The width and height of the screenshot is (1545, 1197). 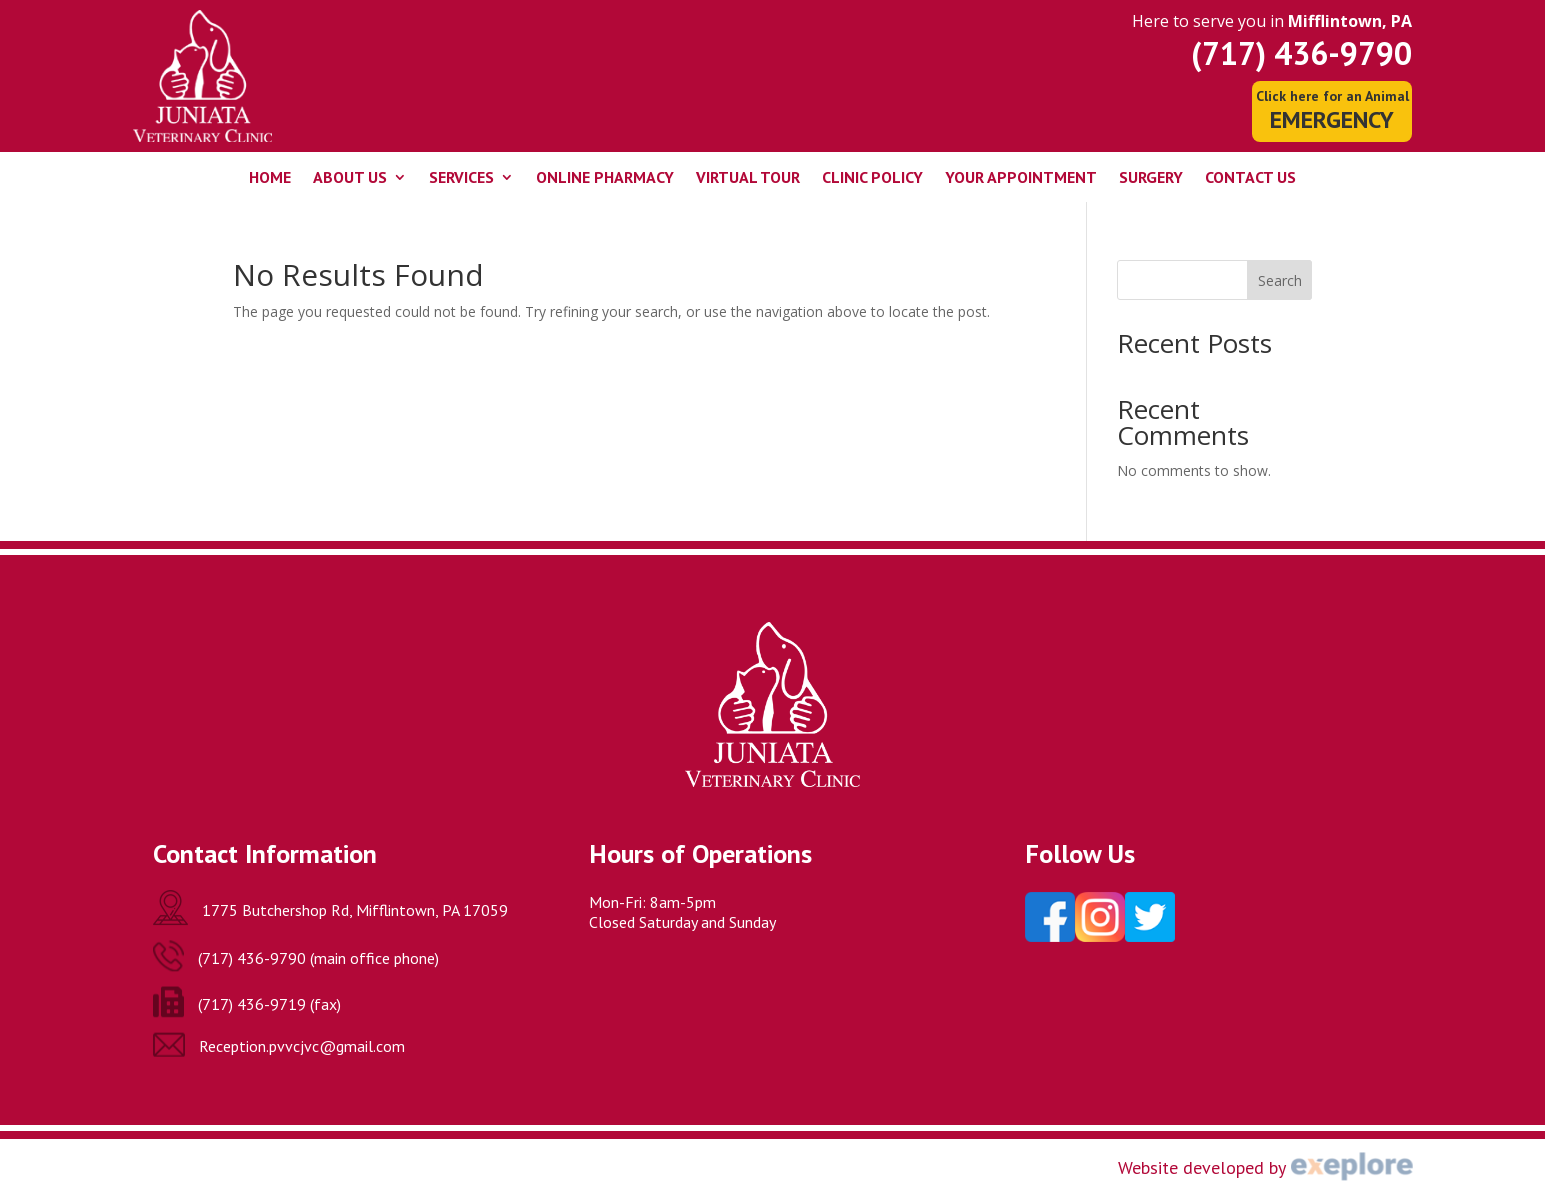 I want to click on About Us, so click(x=350, y=178).